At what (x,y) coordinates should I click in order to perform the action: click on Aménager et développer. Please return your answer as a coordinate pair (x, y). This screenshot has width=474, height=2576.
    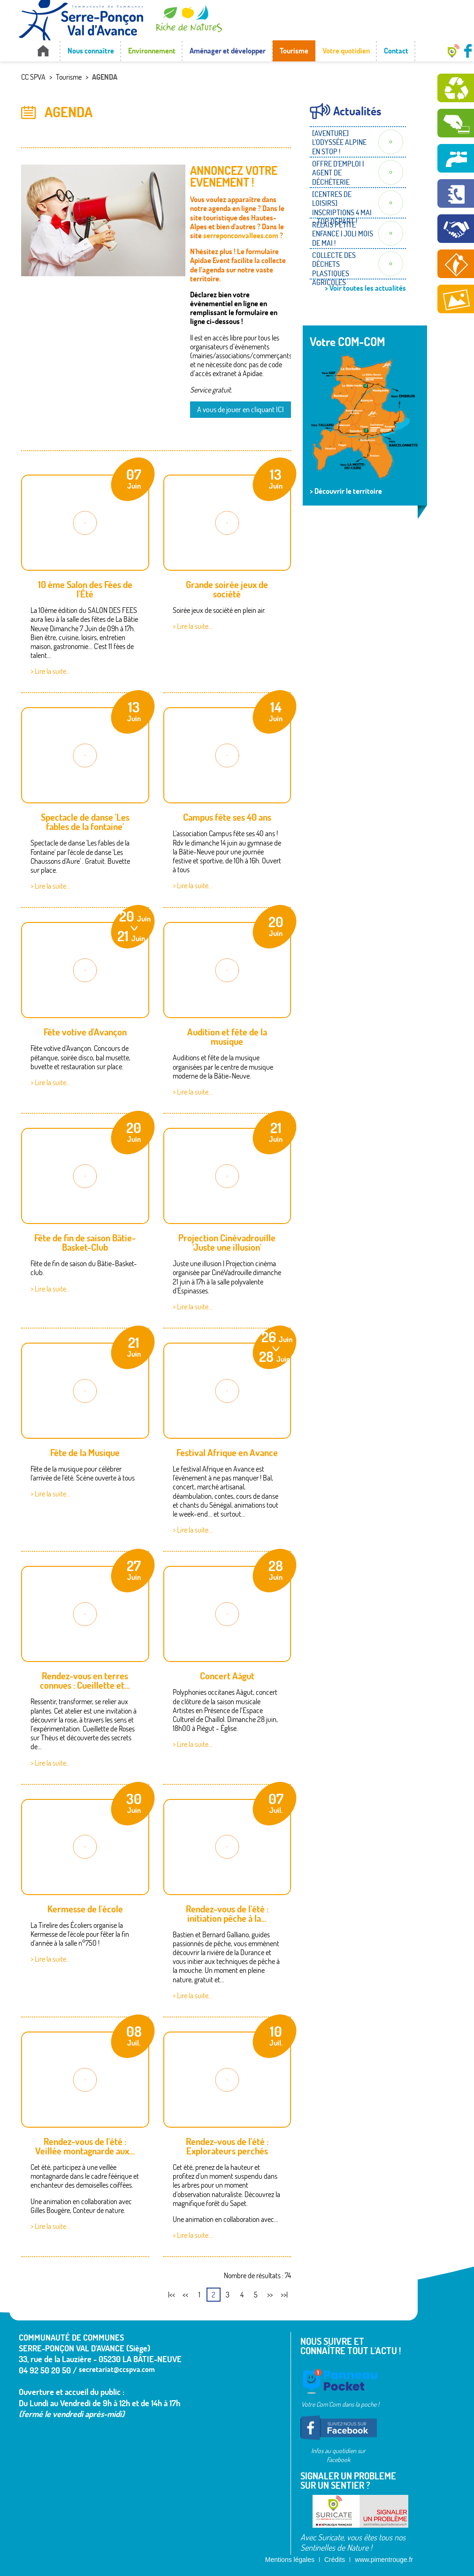
    Looking at the image, I should click on (228, 50).